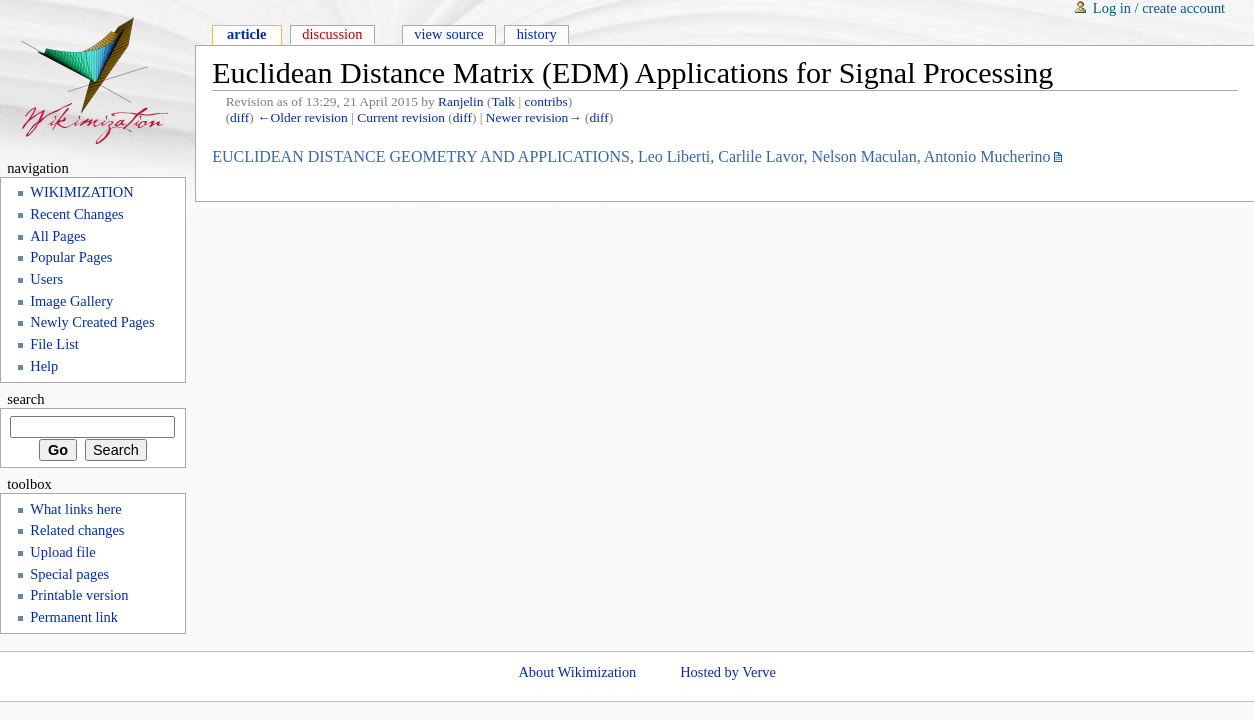  I want to click on Search, so click(25, 399).